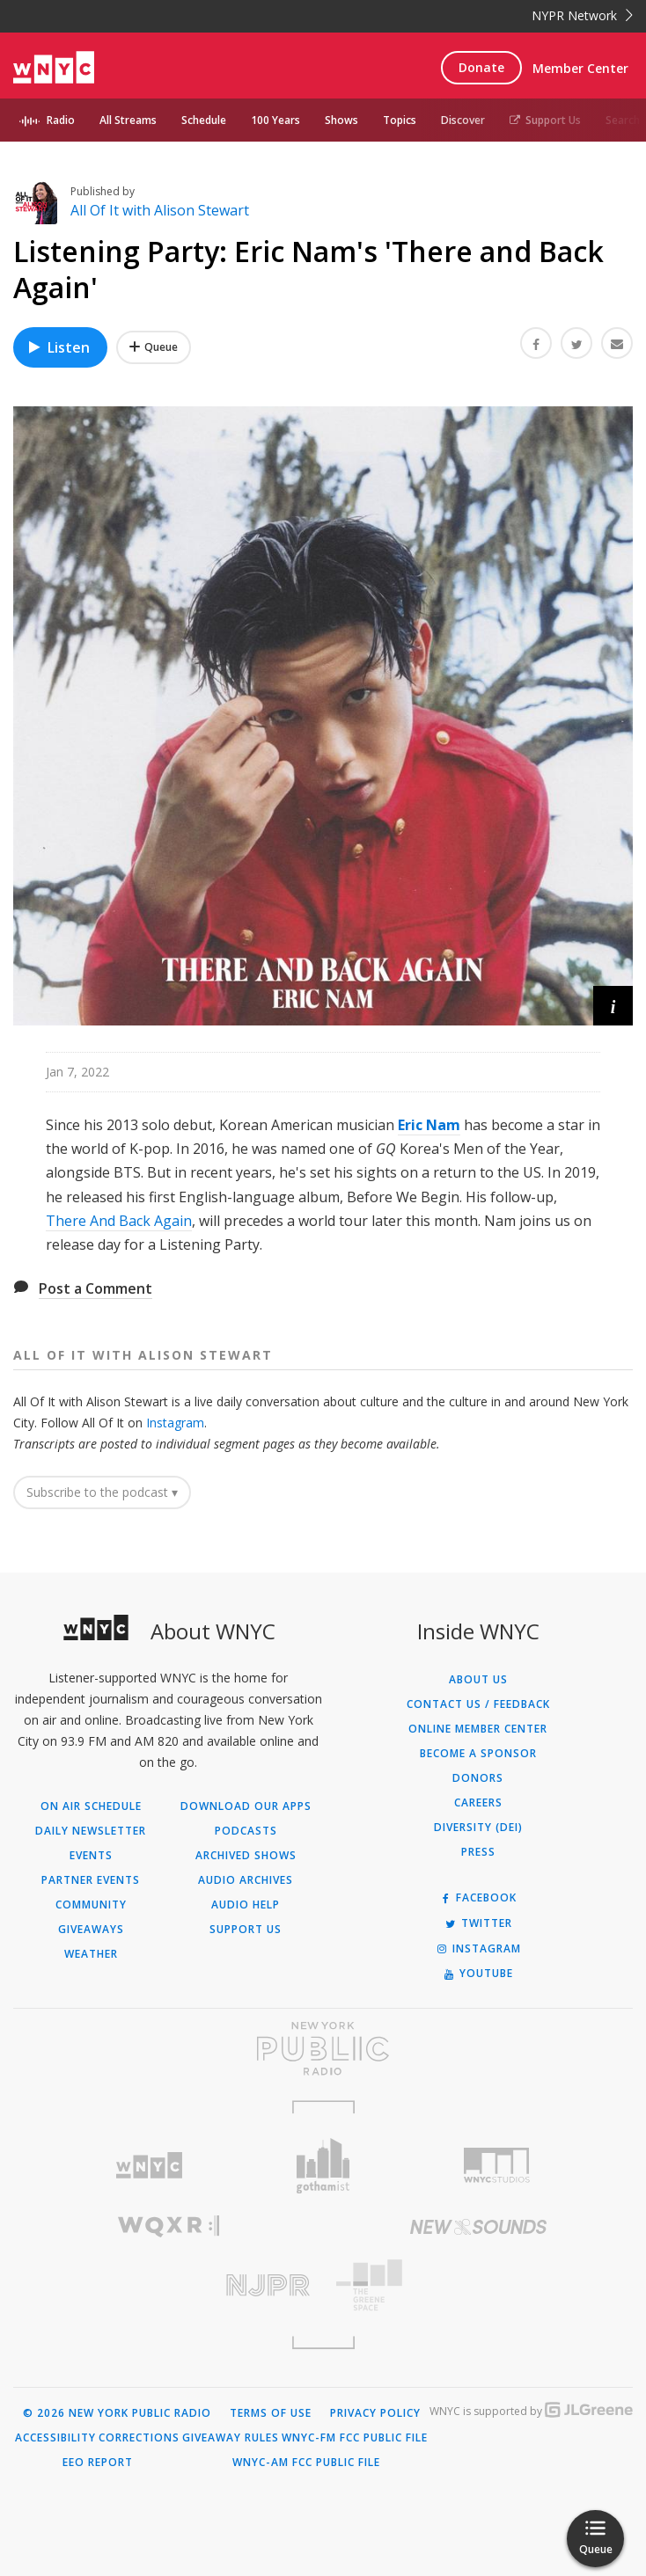 Image resolution: width=646 pixels, height=2576 pixels. What do you see at coordinates (306, 2462) in the screenshot?
I see `WNYC-AM FCC Public File` at bounding box center [306, 2462].